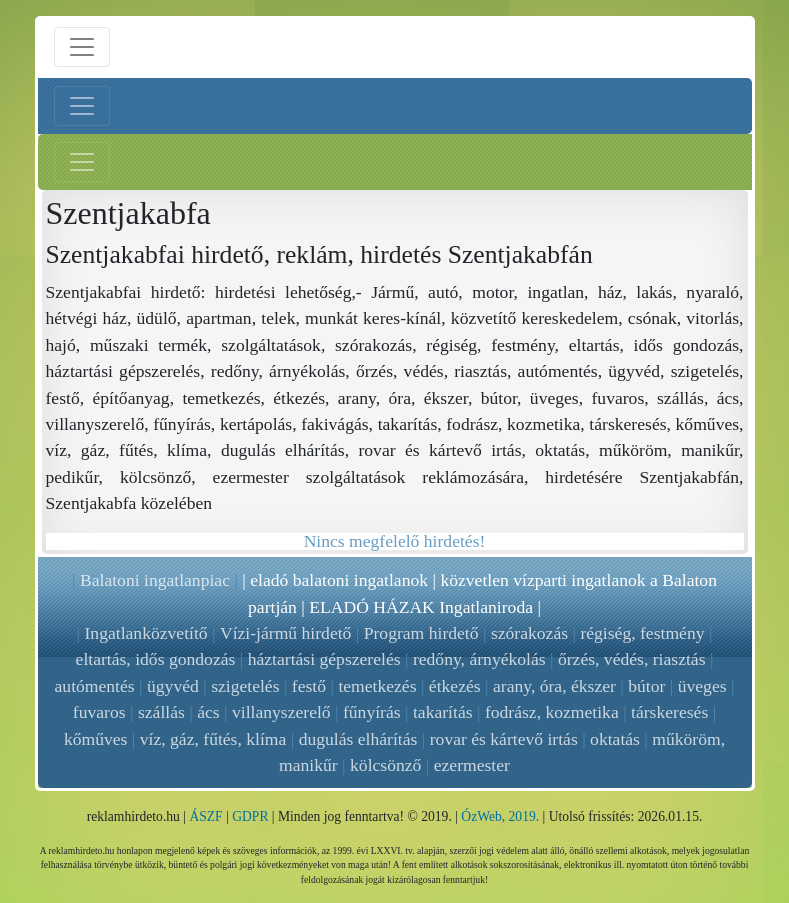 This screenshot has height=903, width=789. Describe the element at coordinates (443, 712) in the screenshot. I see `takarítás` at that location.